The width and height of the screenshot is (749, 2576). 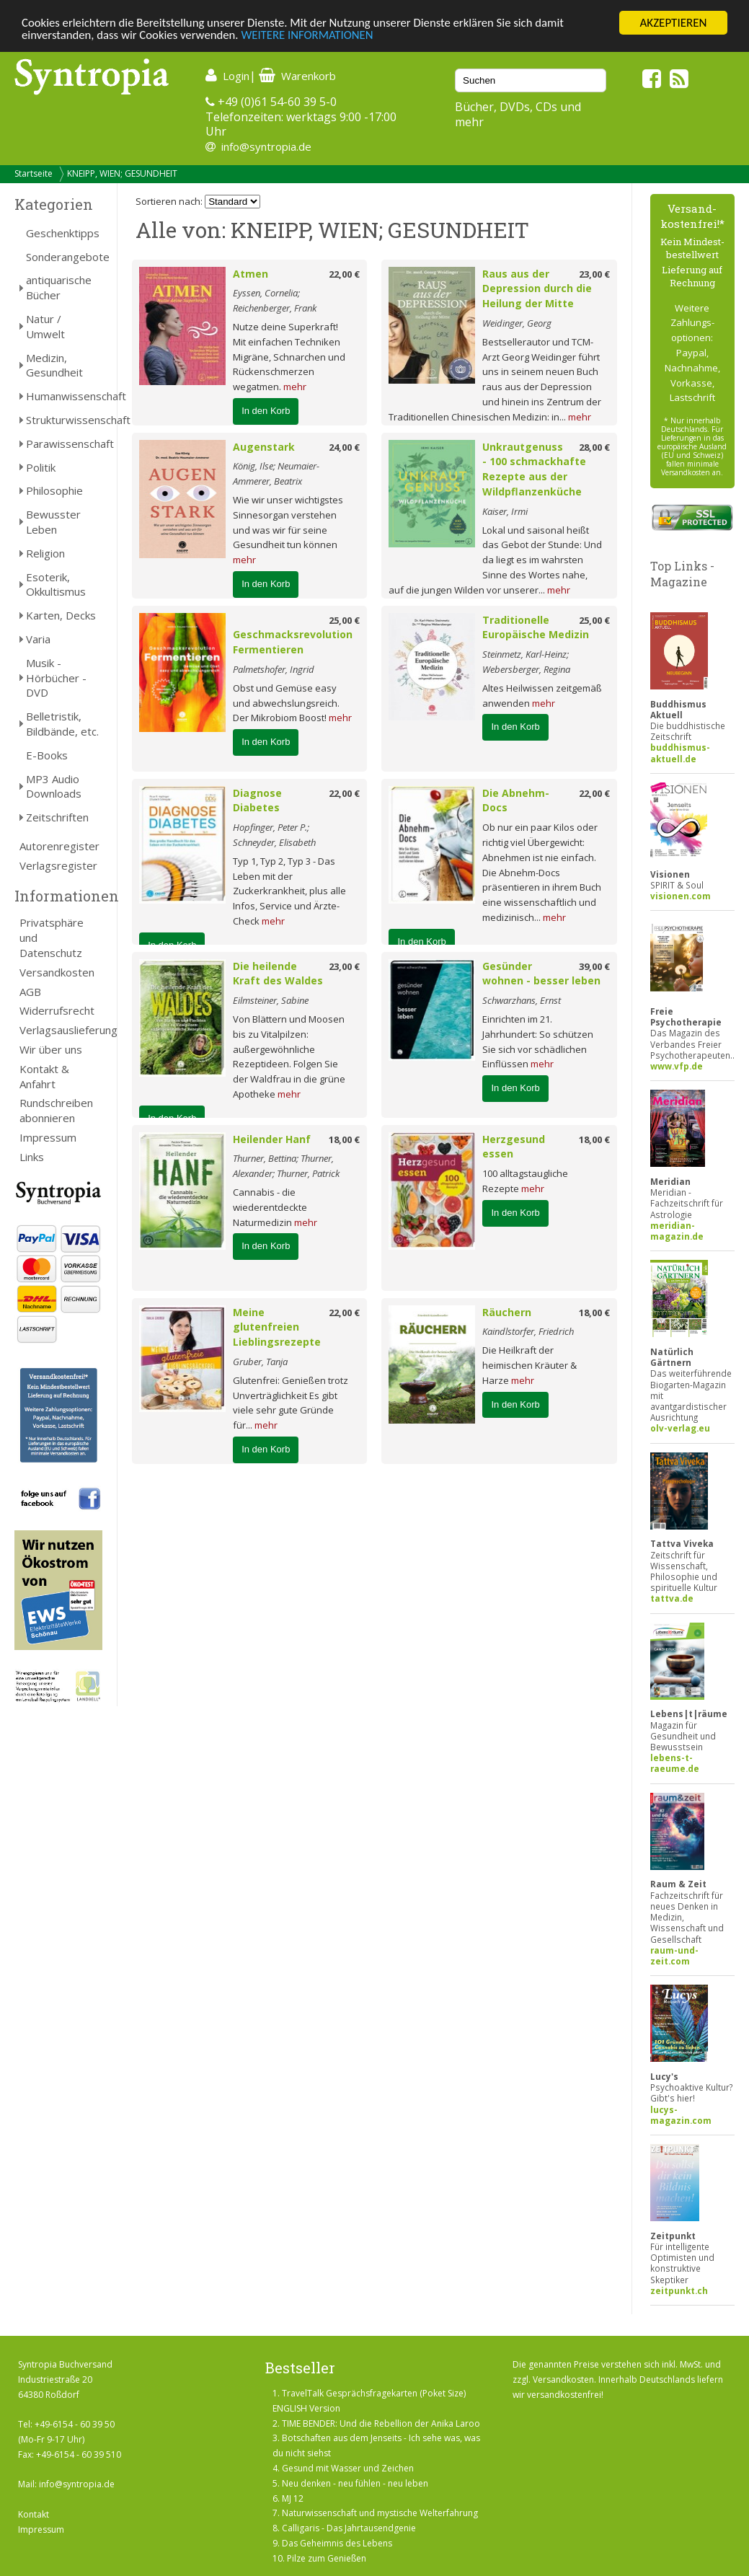 I want to click on 25,00 €, so click(x=344, y=620).